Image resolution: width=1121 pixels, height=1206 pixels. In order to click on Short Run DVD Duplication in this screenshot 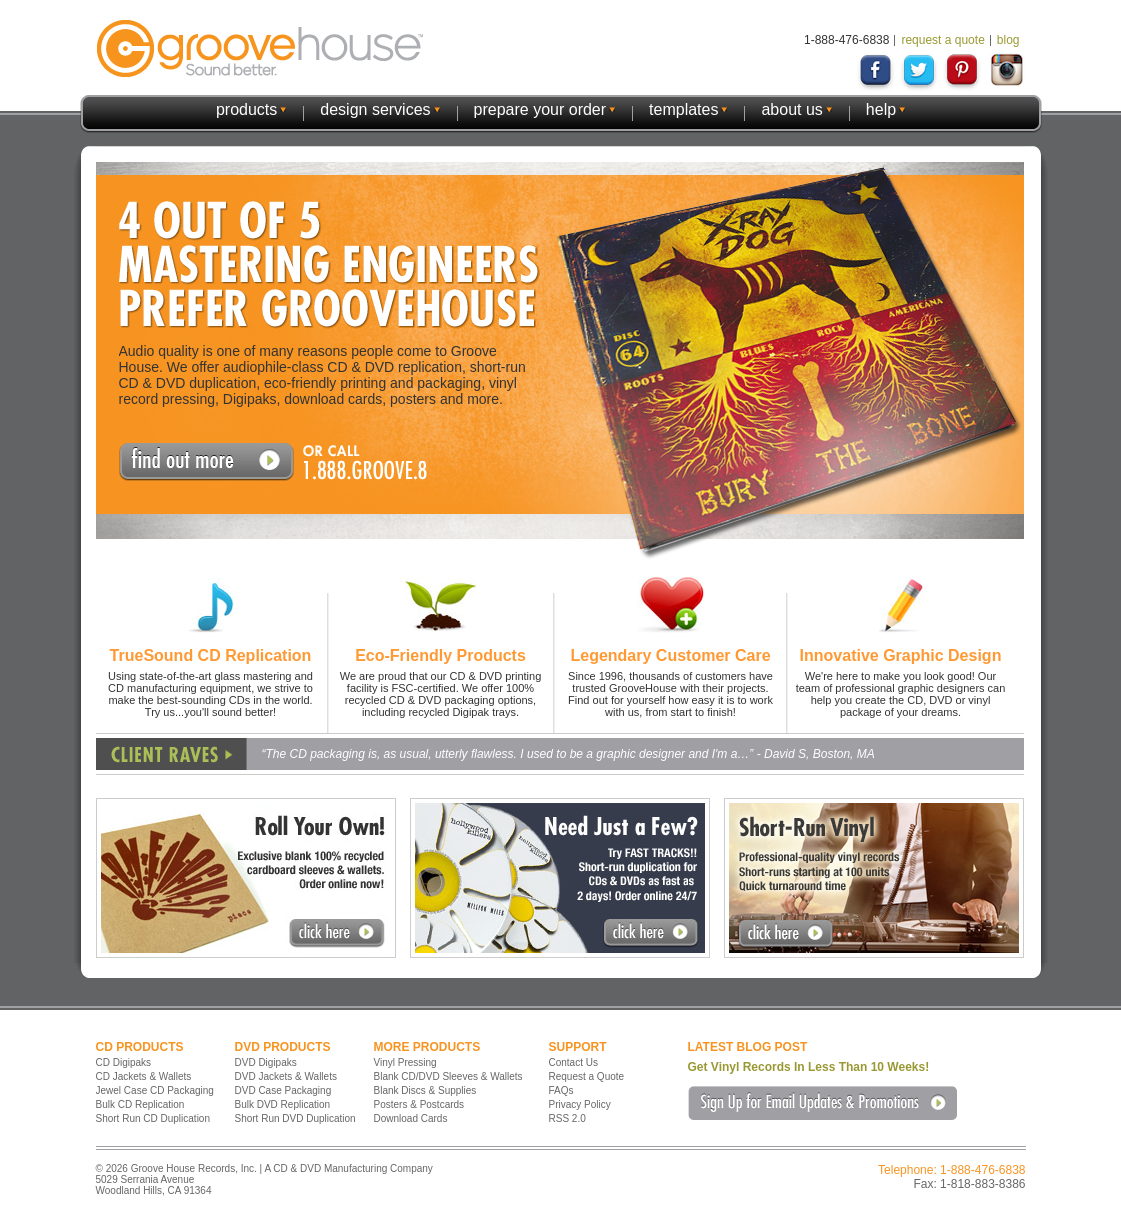, I will do `click(295, 1118)`.